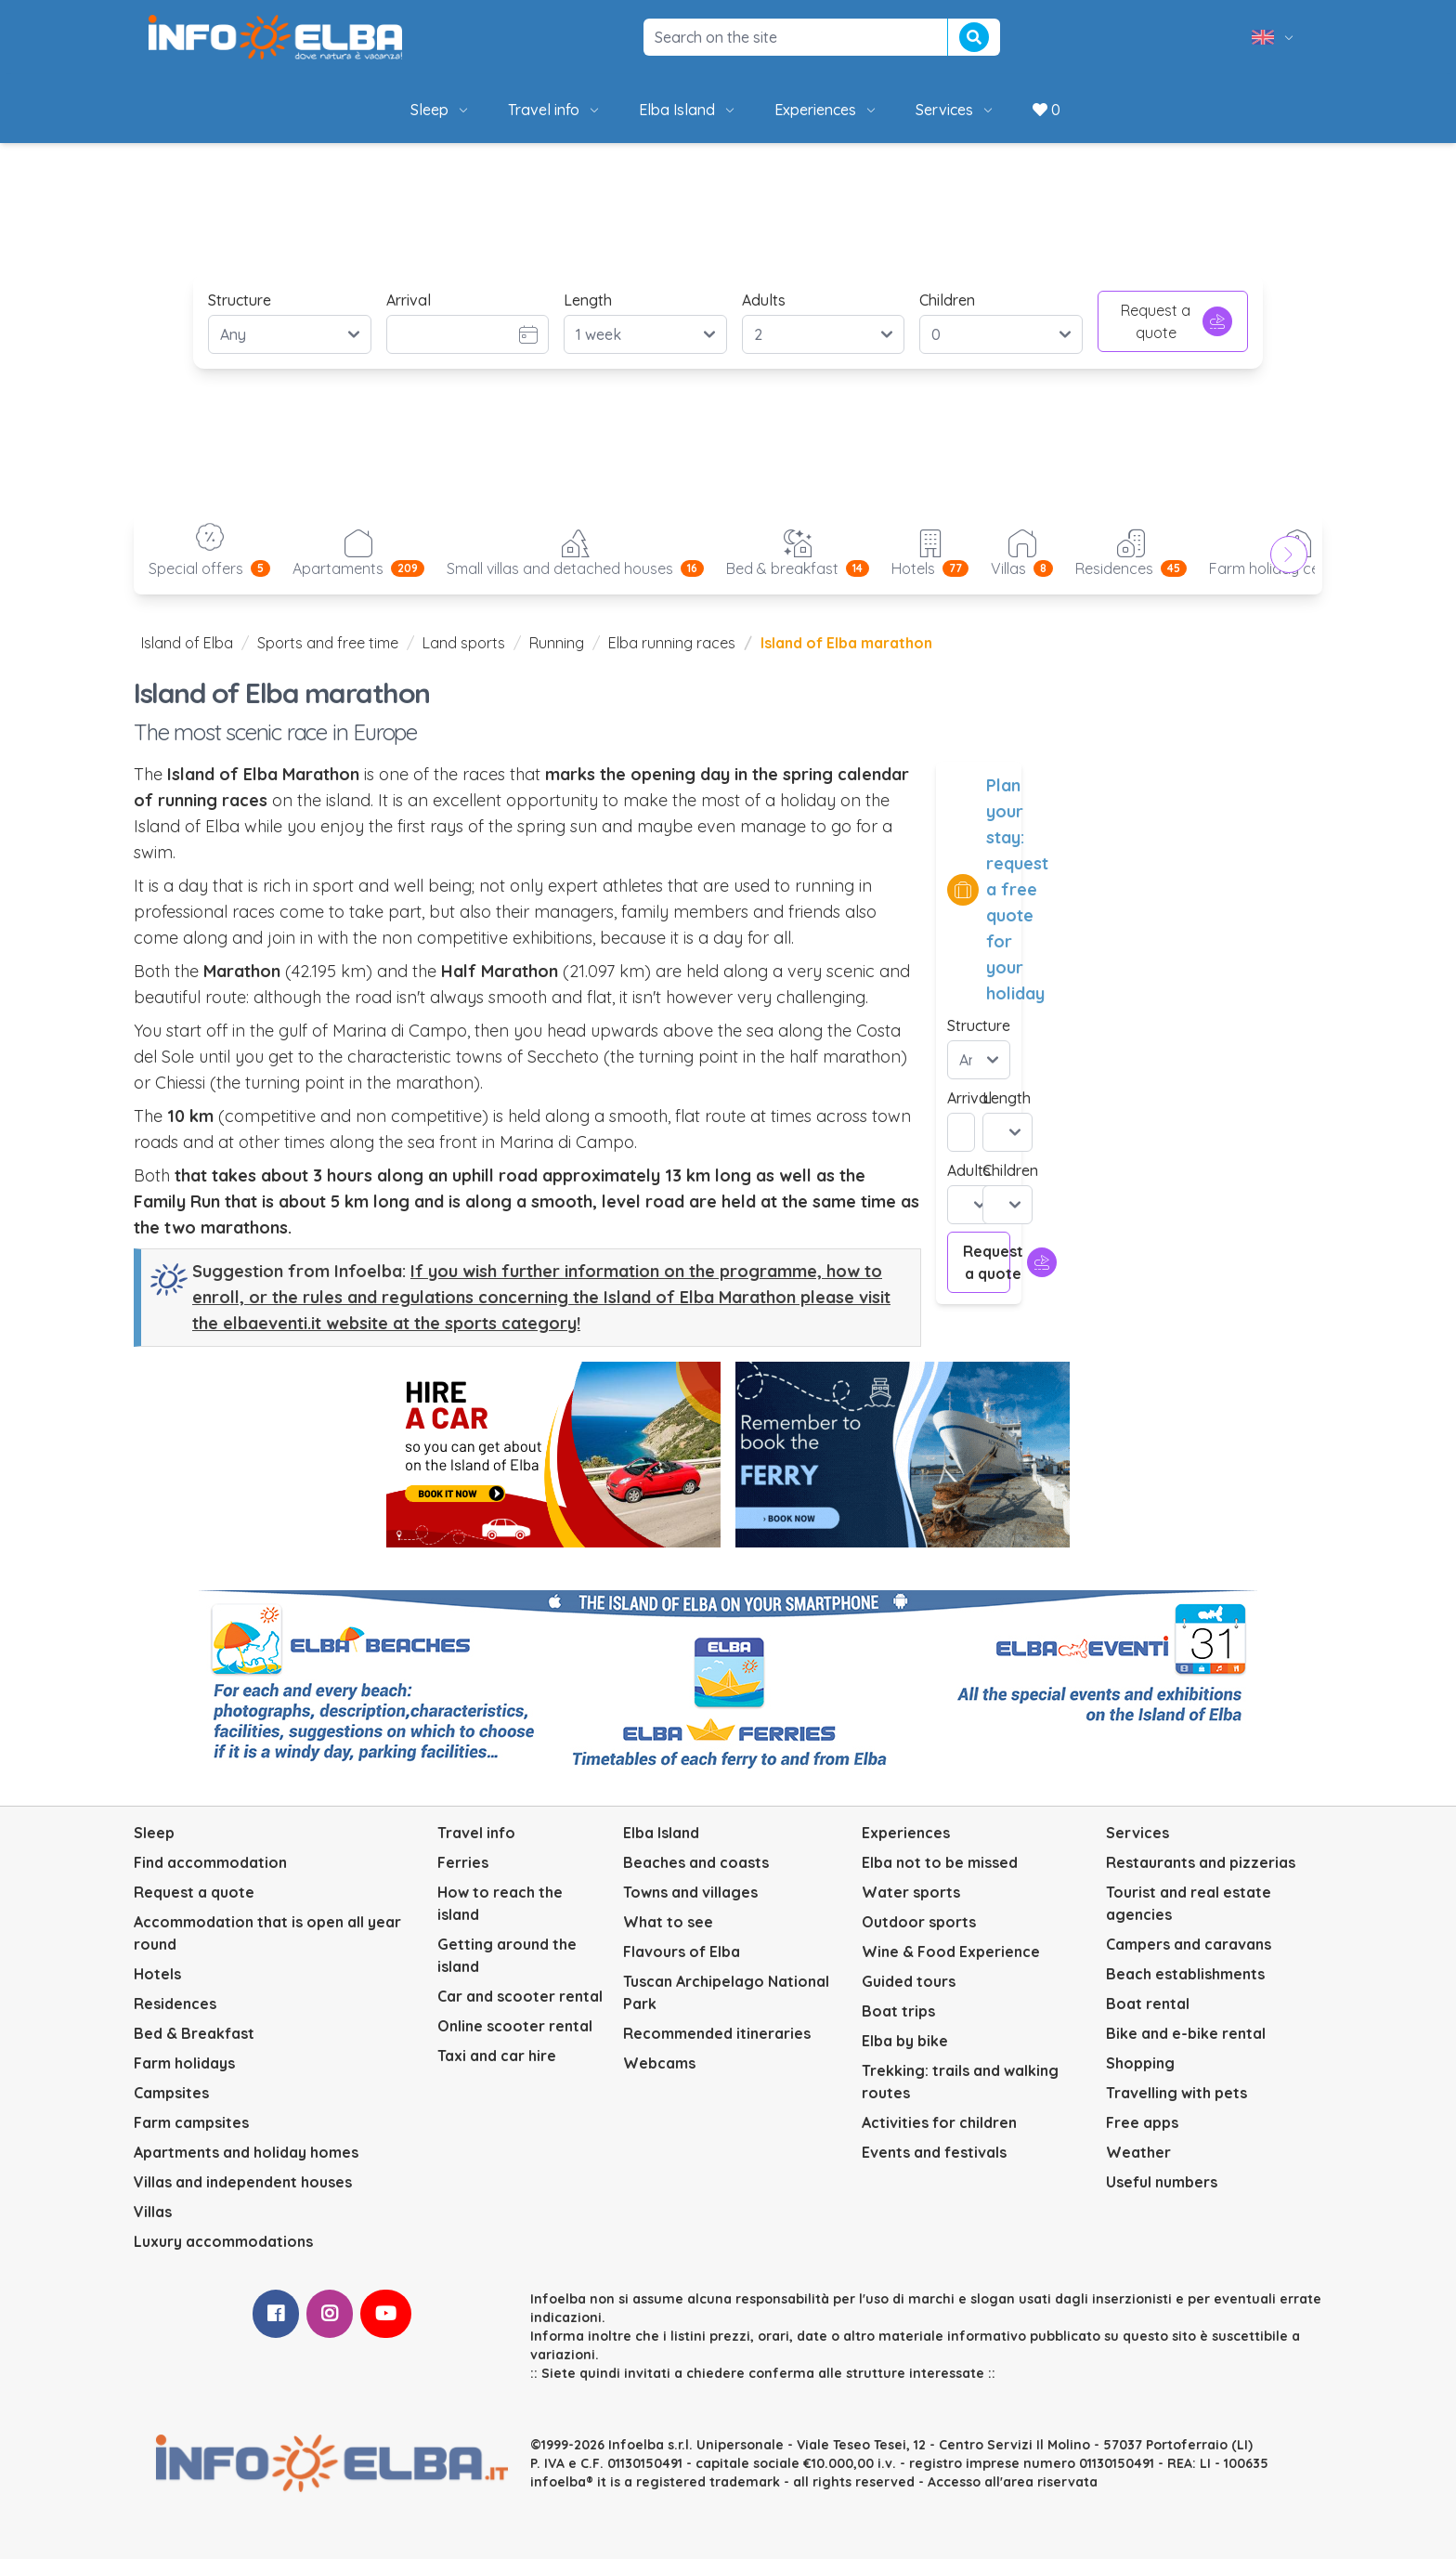 The image size is (1456, 2559). I want to click on Online scooter rental, so click(514, 2026).